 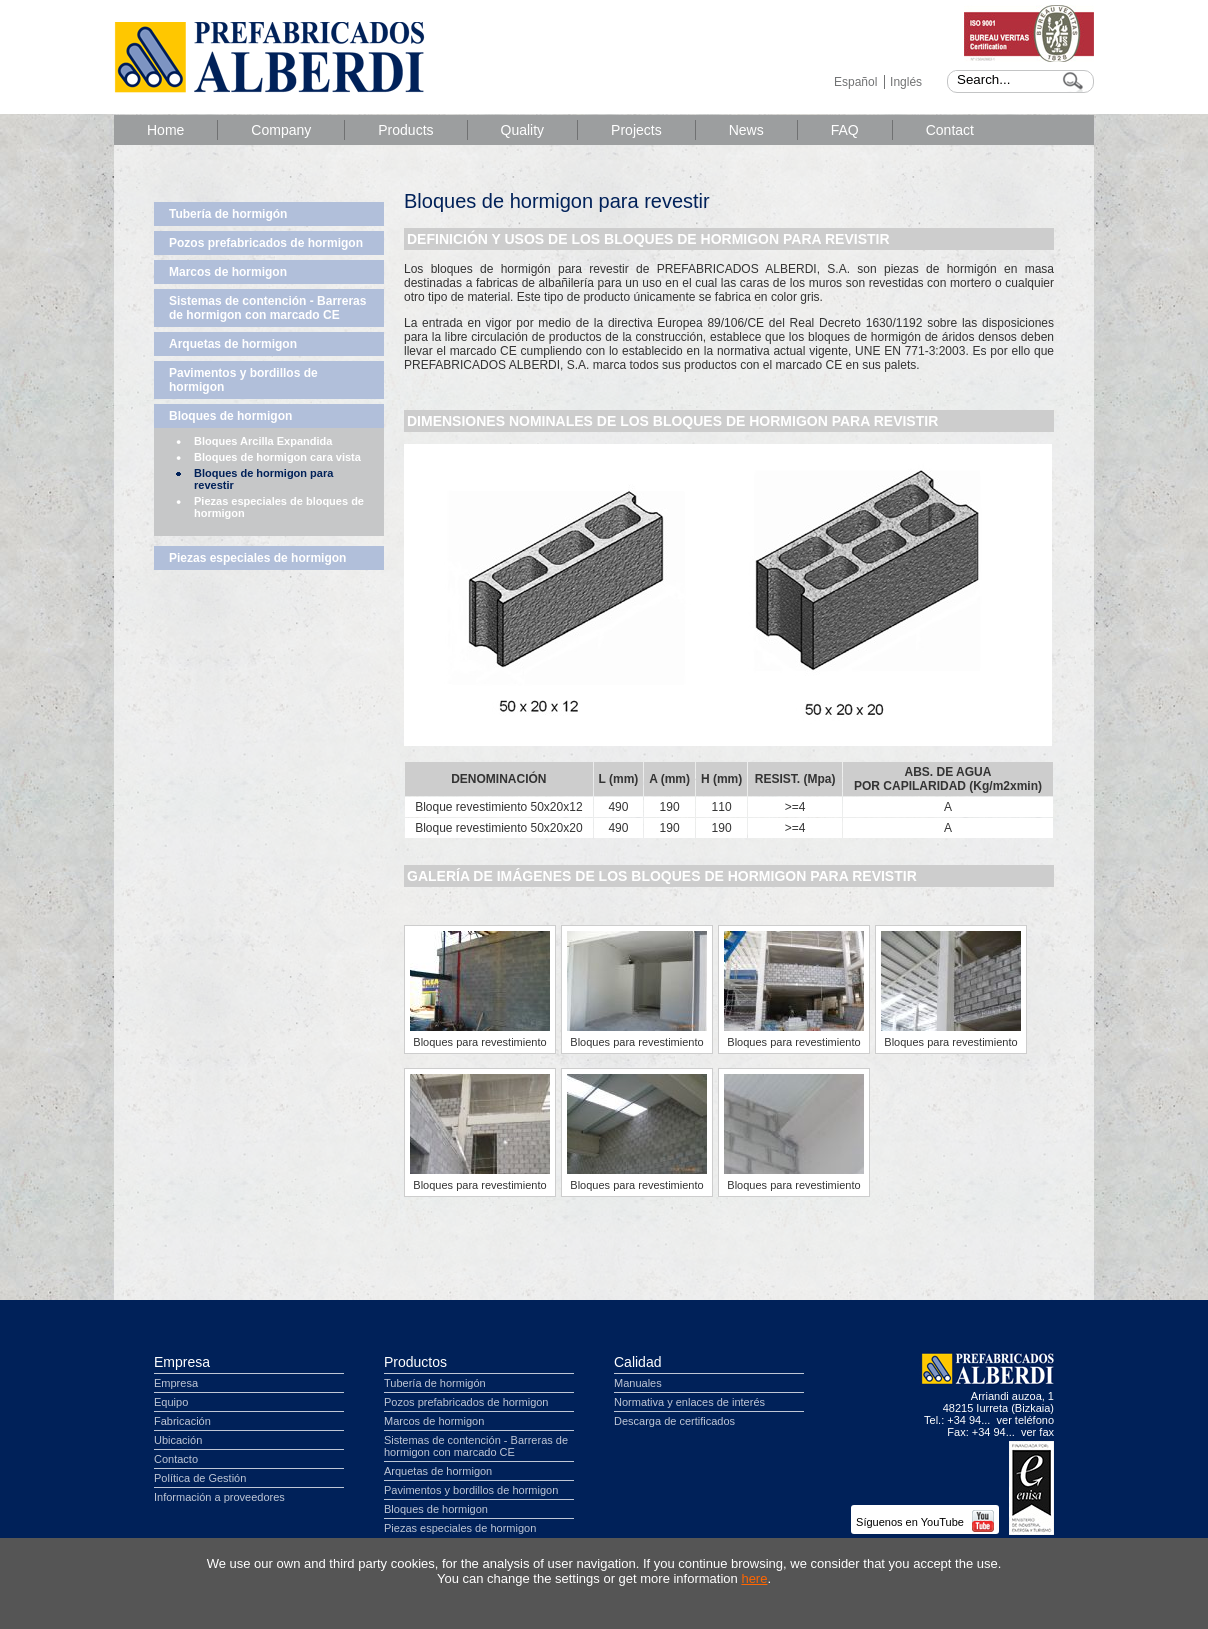 What do you see at coordinates (228, 272) in the screenshot?
I see `Marcos de hormigon` at bounding box center [228, 272].